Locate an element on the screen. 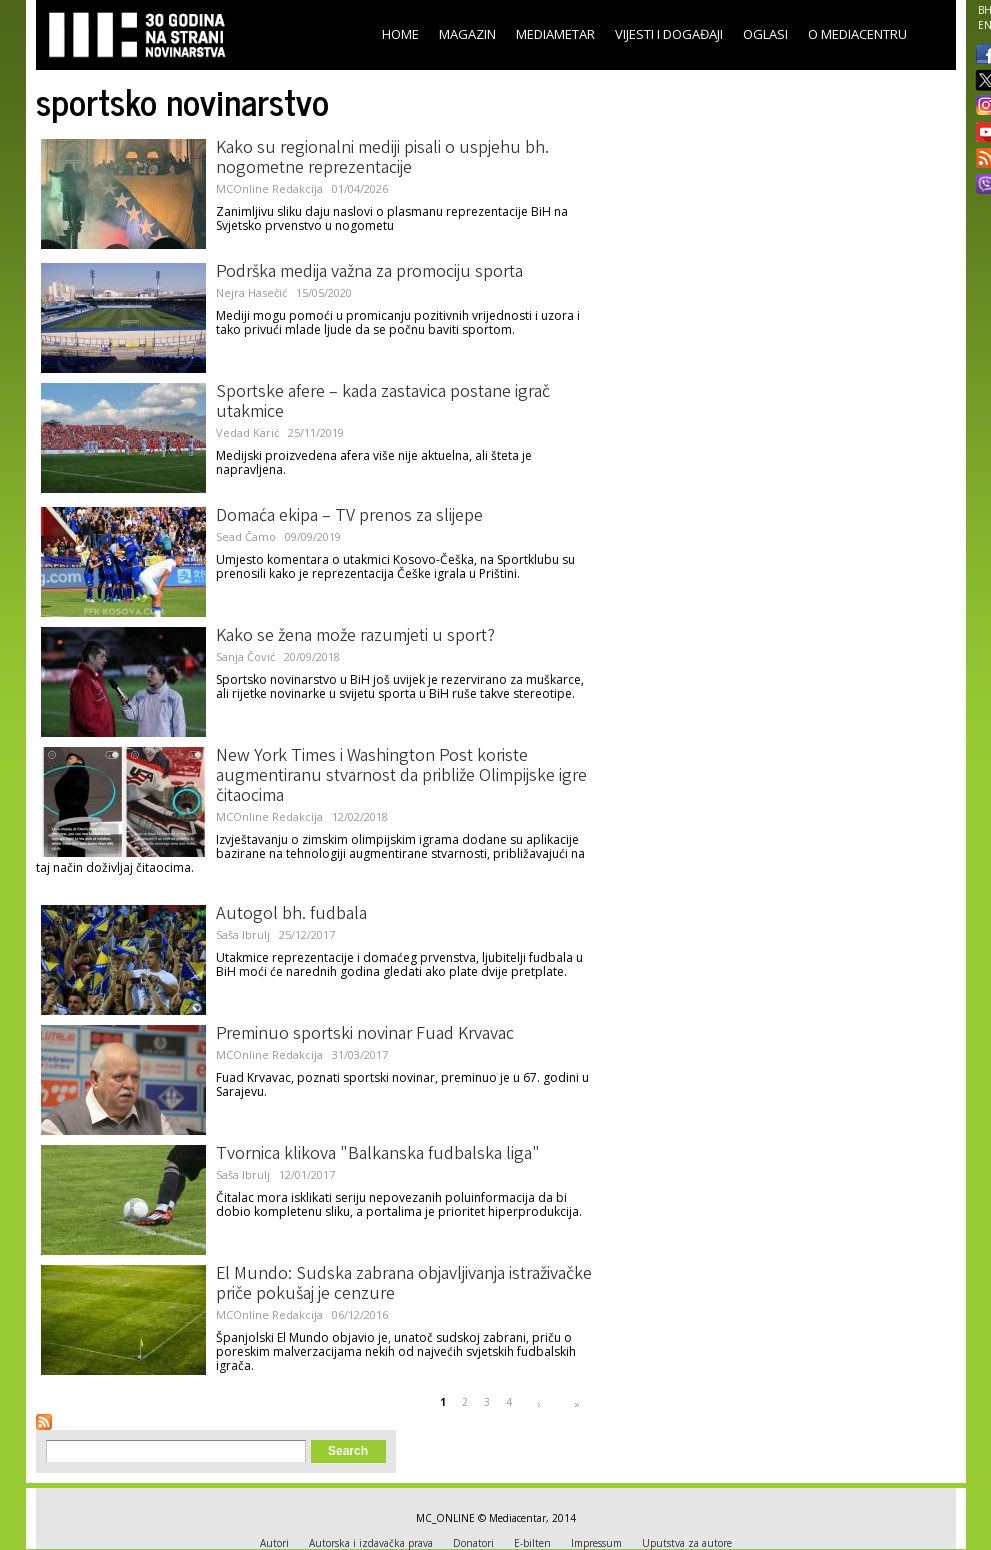 Image resolution: width=991 pixels, height=1550 pixels. Kako se žena može razumjeti u sport? is located at coordinates (355, 637).